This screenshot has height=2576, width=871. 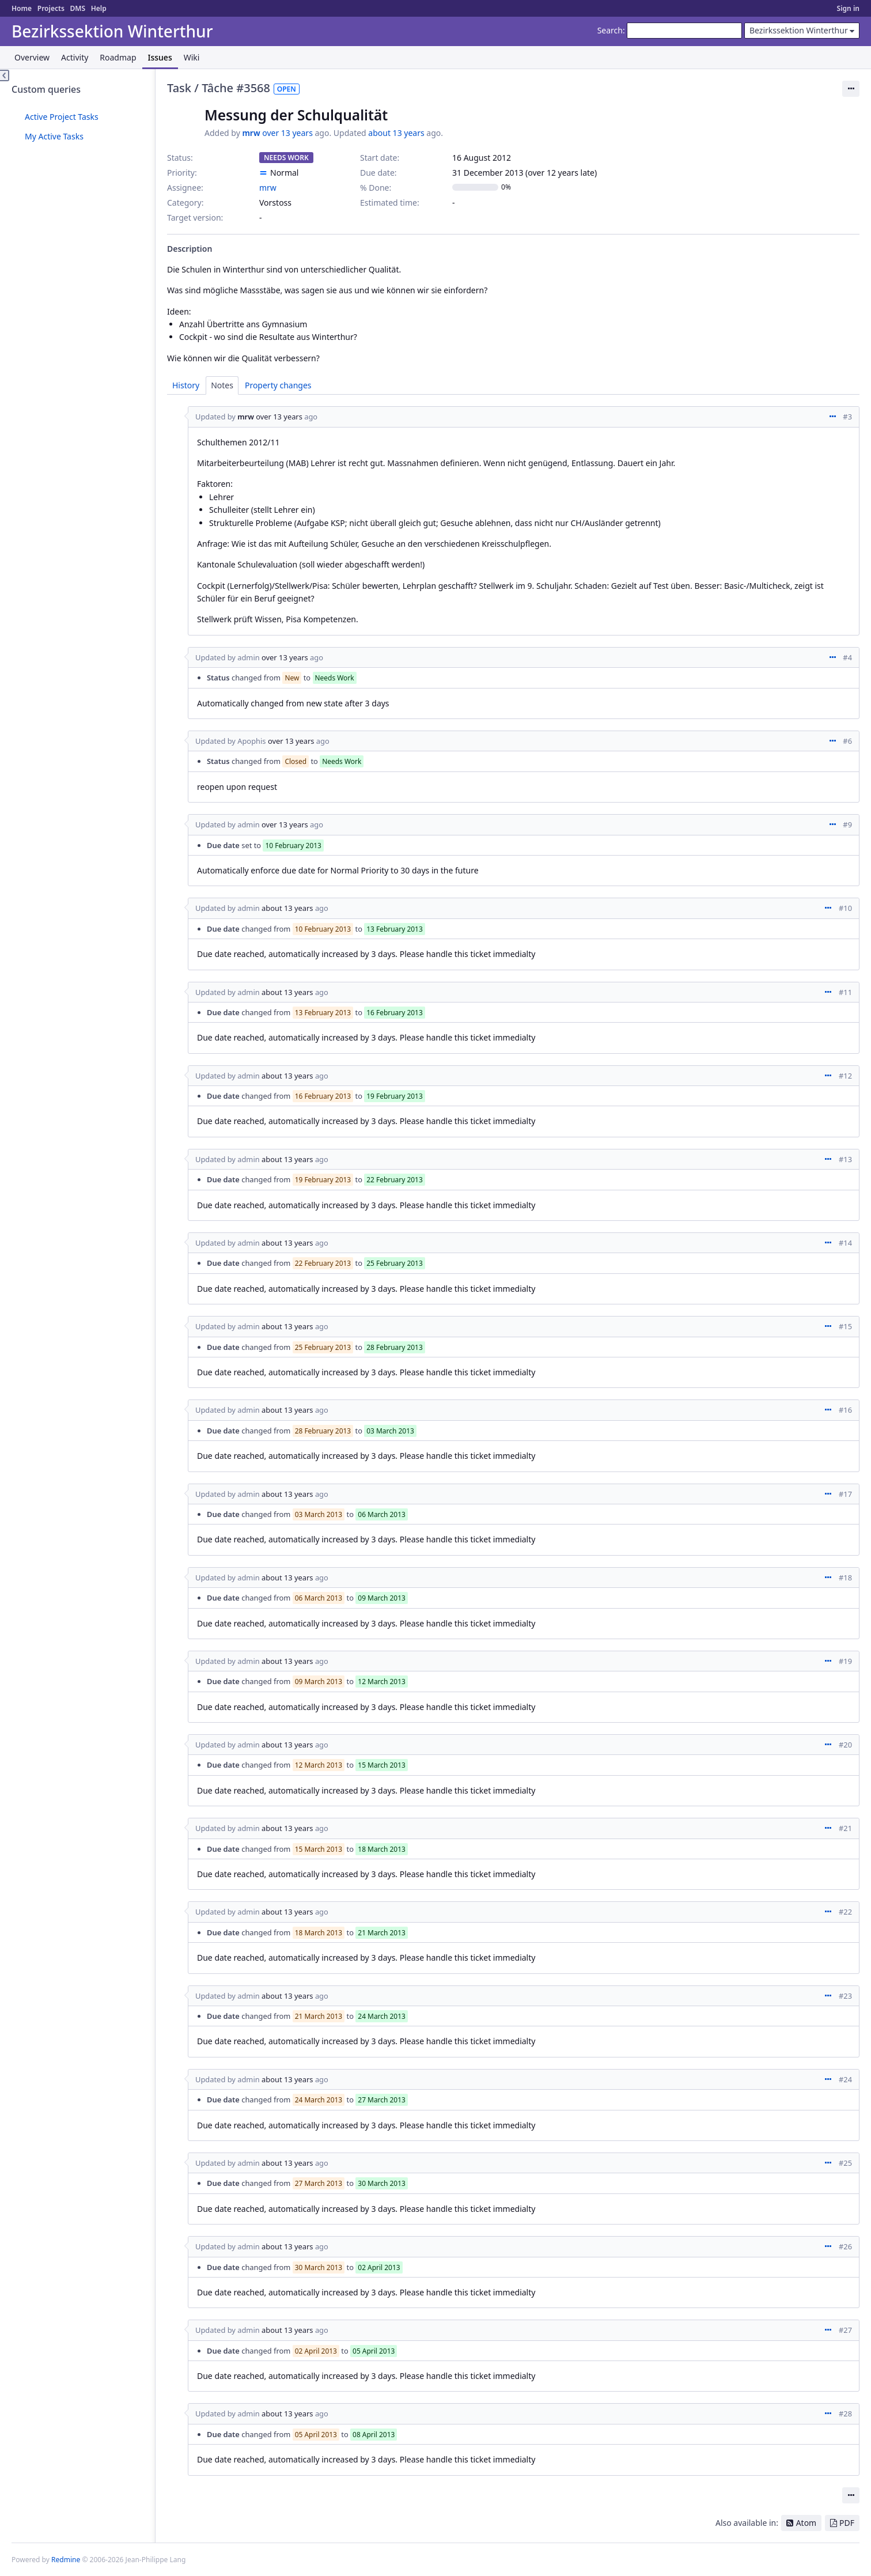 What do you see at coordinates (847, 416) in the screenshot?
I see `#3` at bounding box center [847, 416].